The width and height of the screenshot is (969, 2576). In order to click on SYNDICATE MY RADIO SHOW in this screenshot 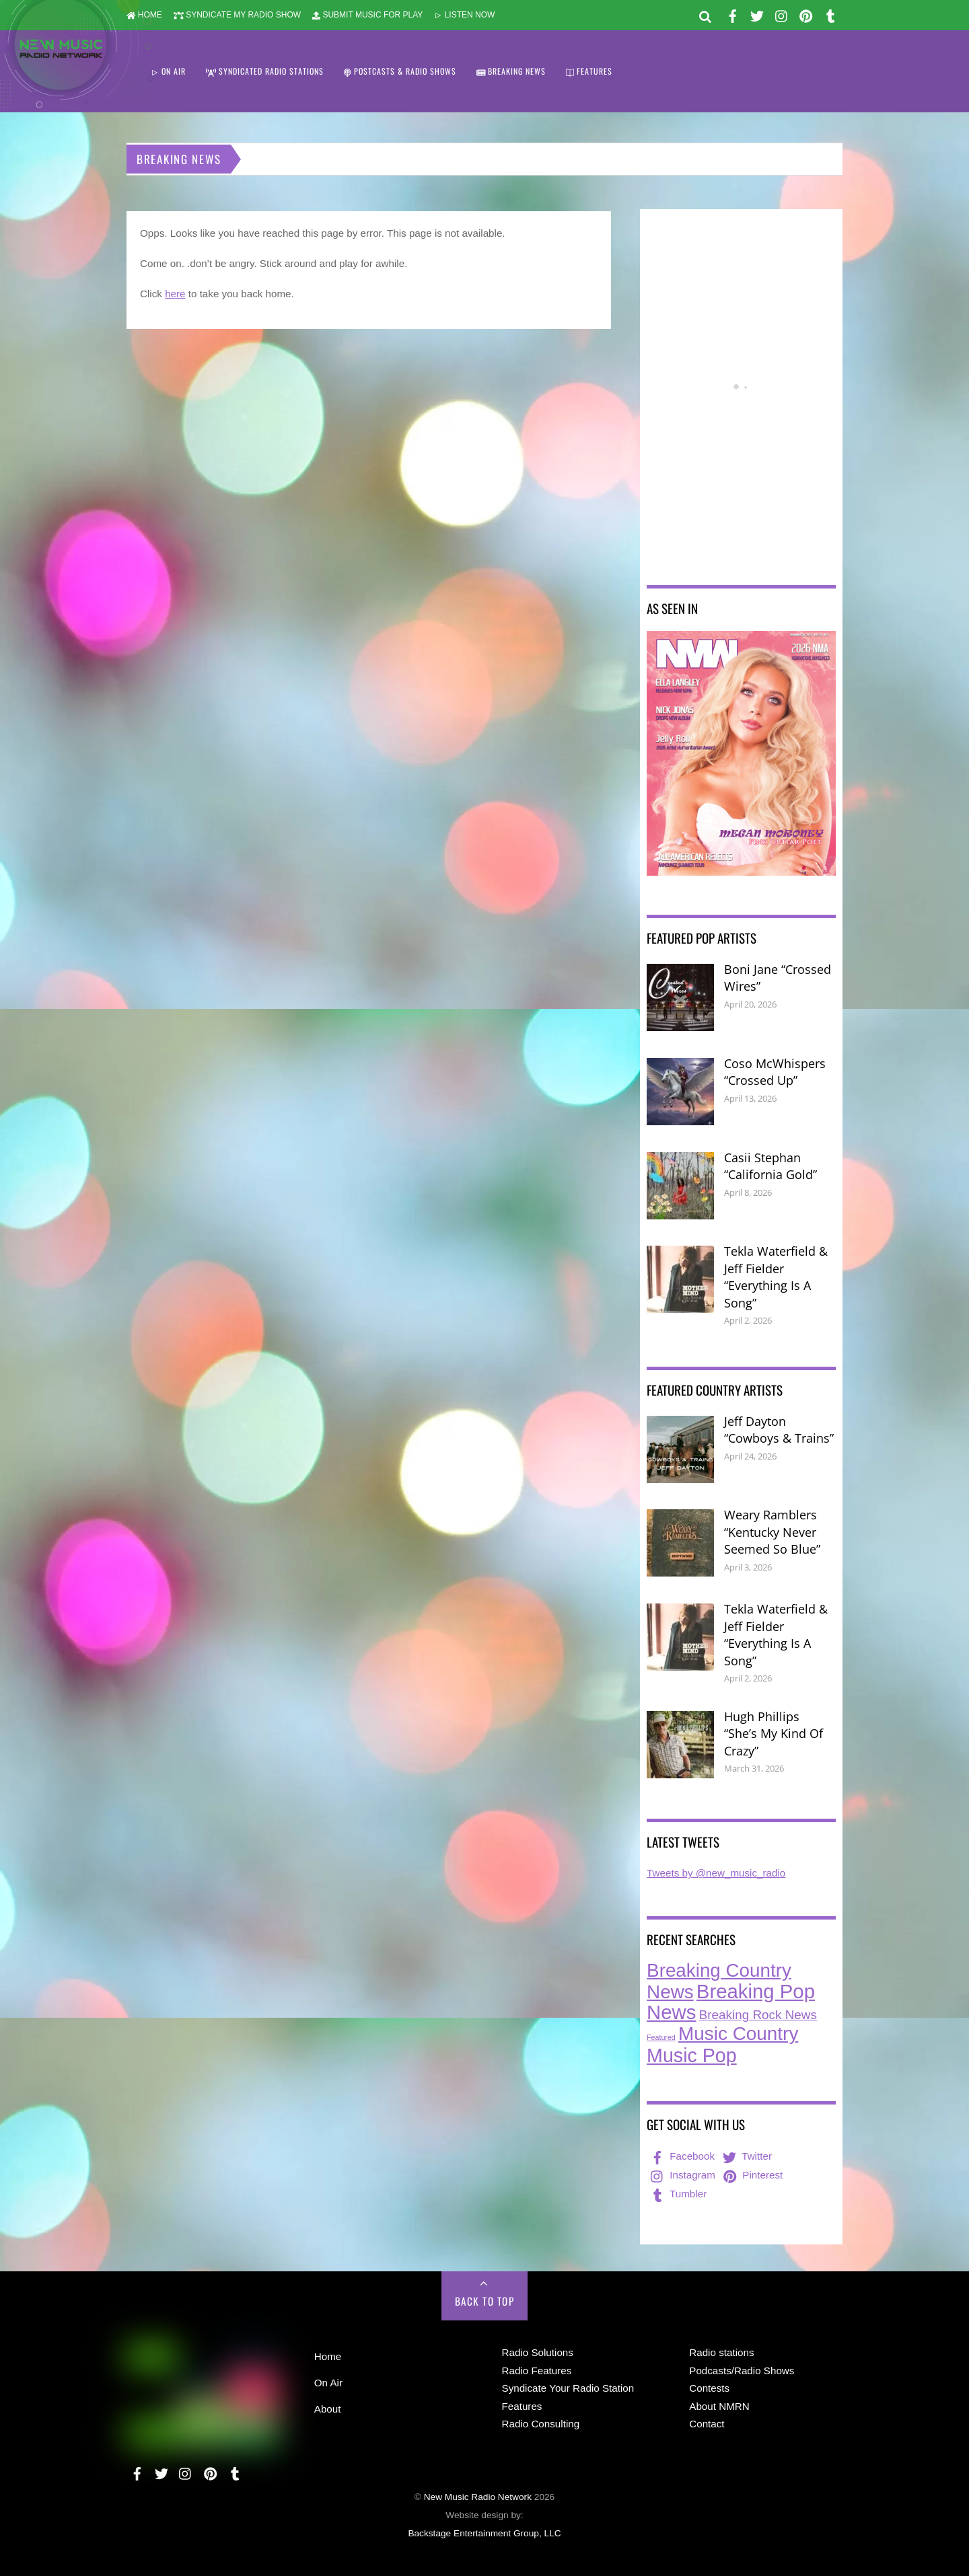, I will do `click(237, 15)`.